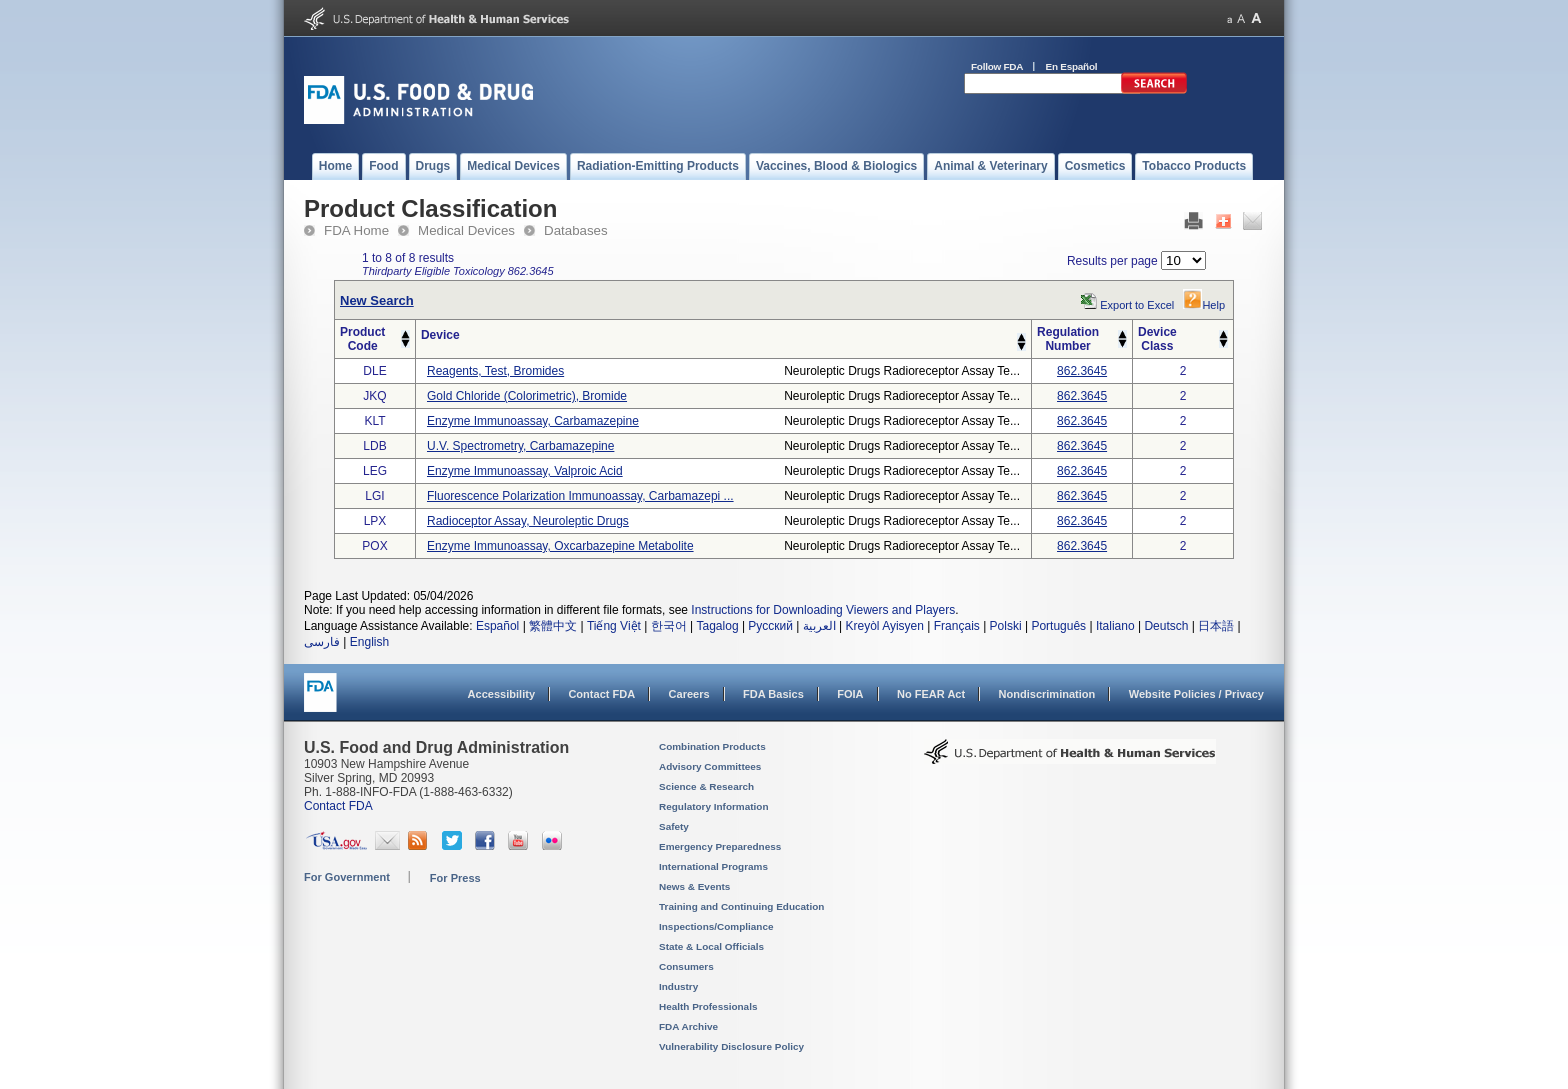  I want to click on FDA Archive, so click(688, 1026).